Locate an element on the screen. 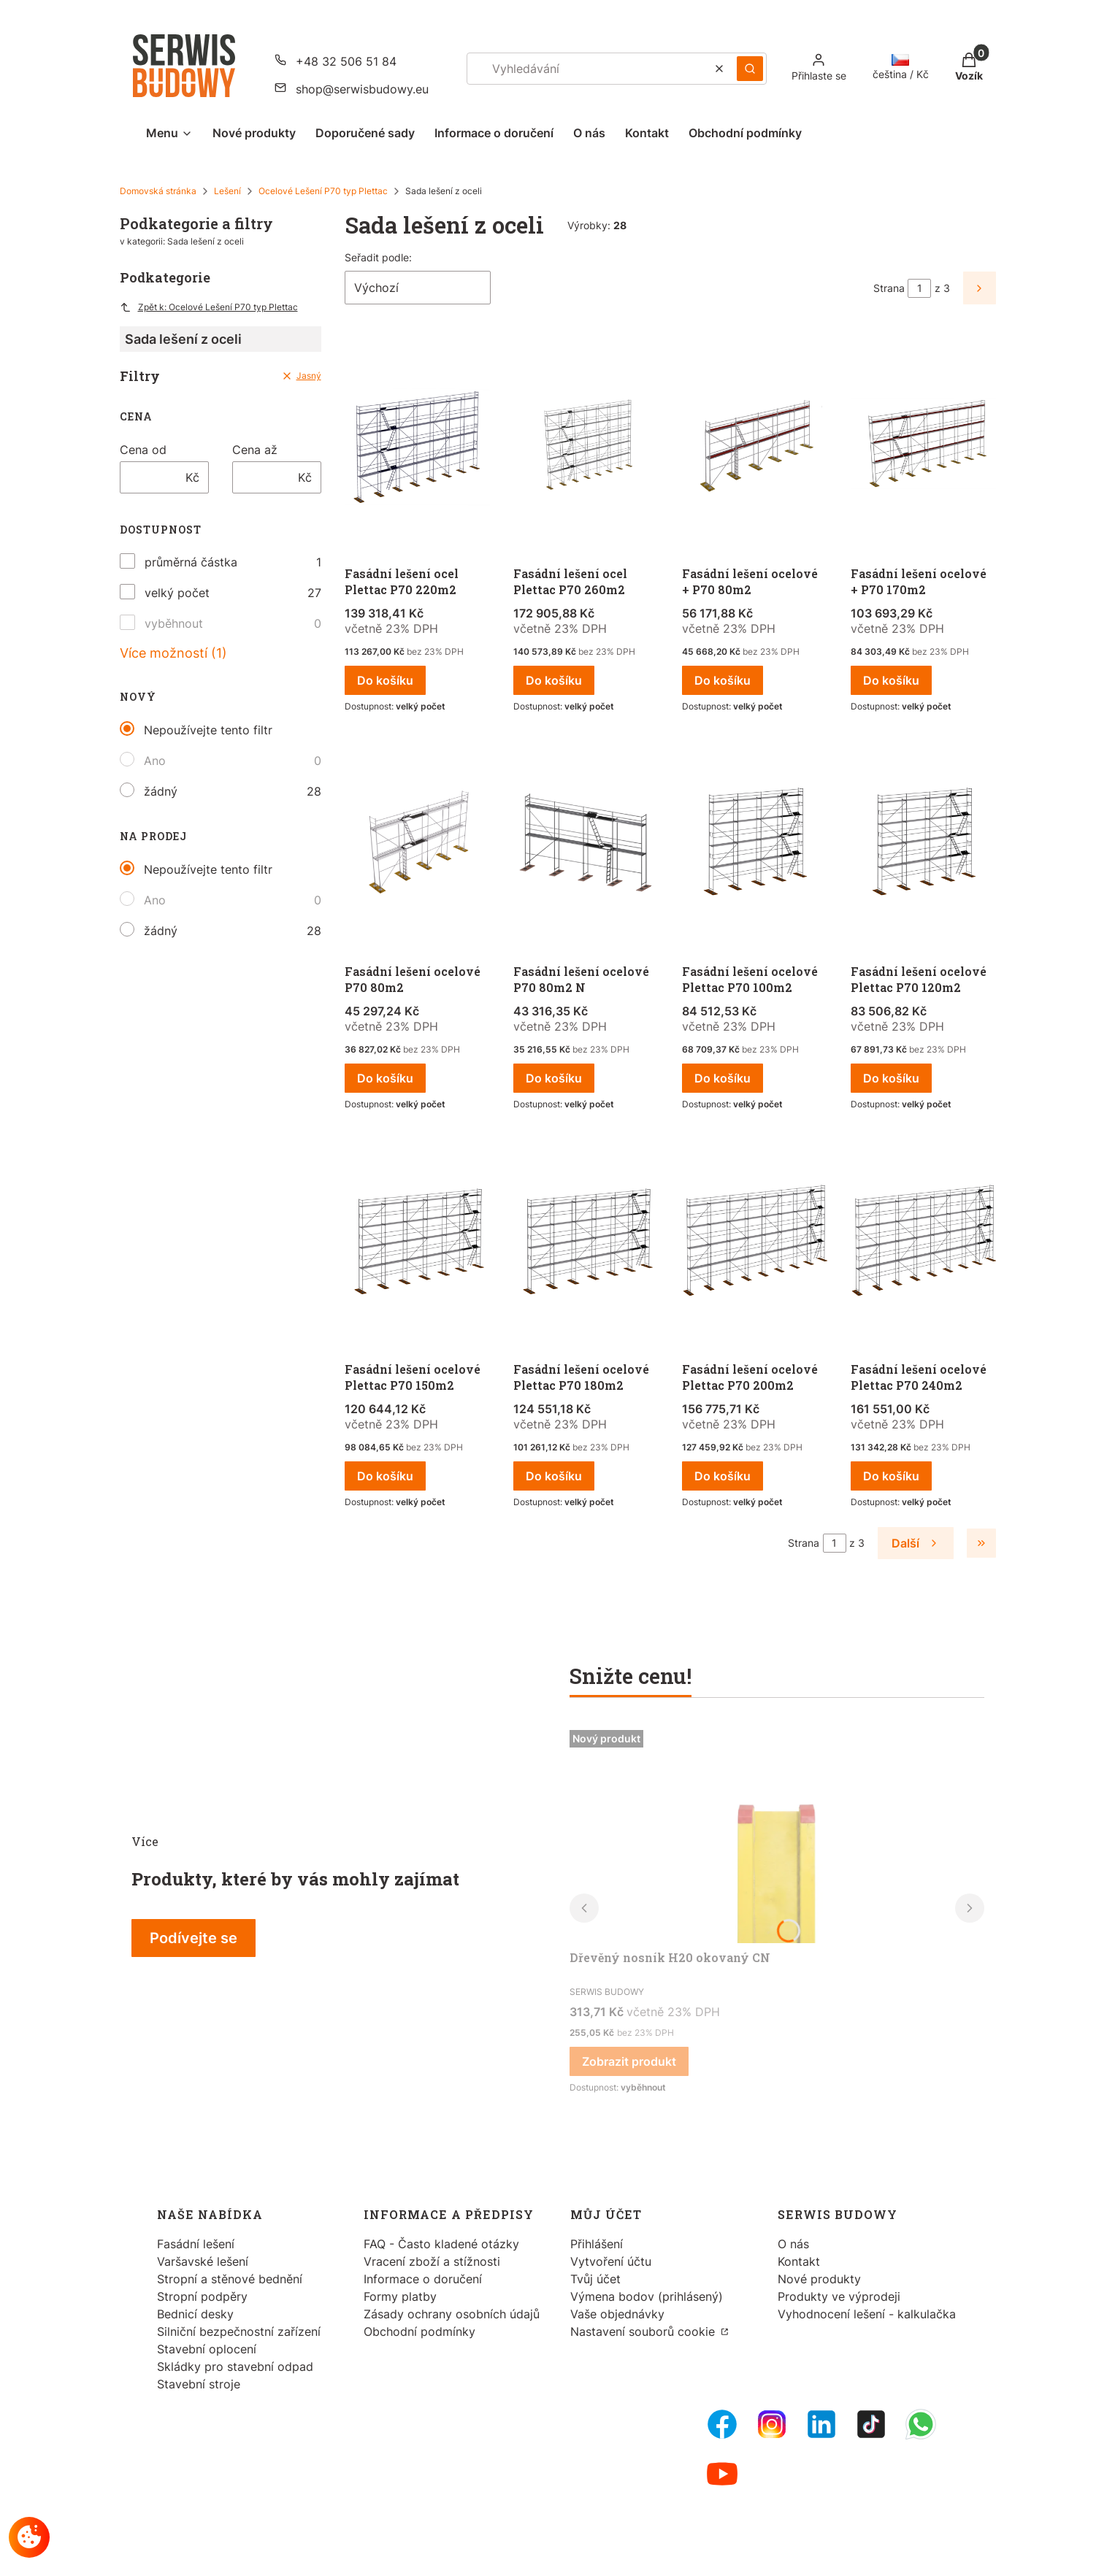  FAQ - Často kladené otázky is located at coordinates (441, 2244).